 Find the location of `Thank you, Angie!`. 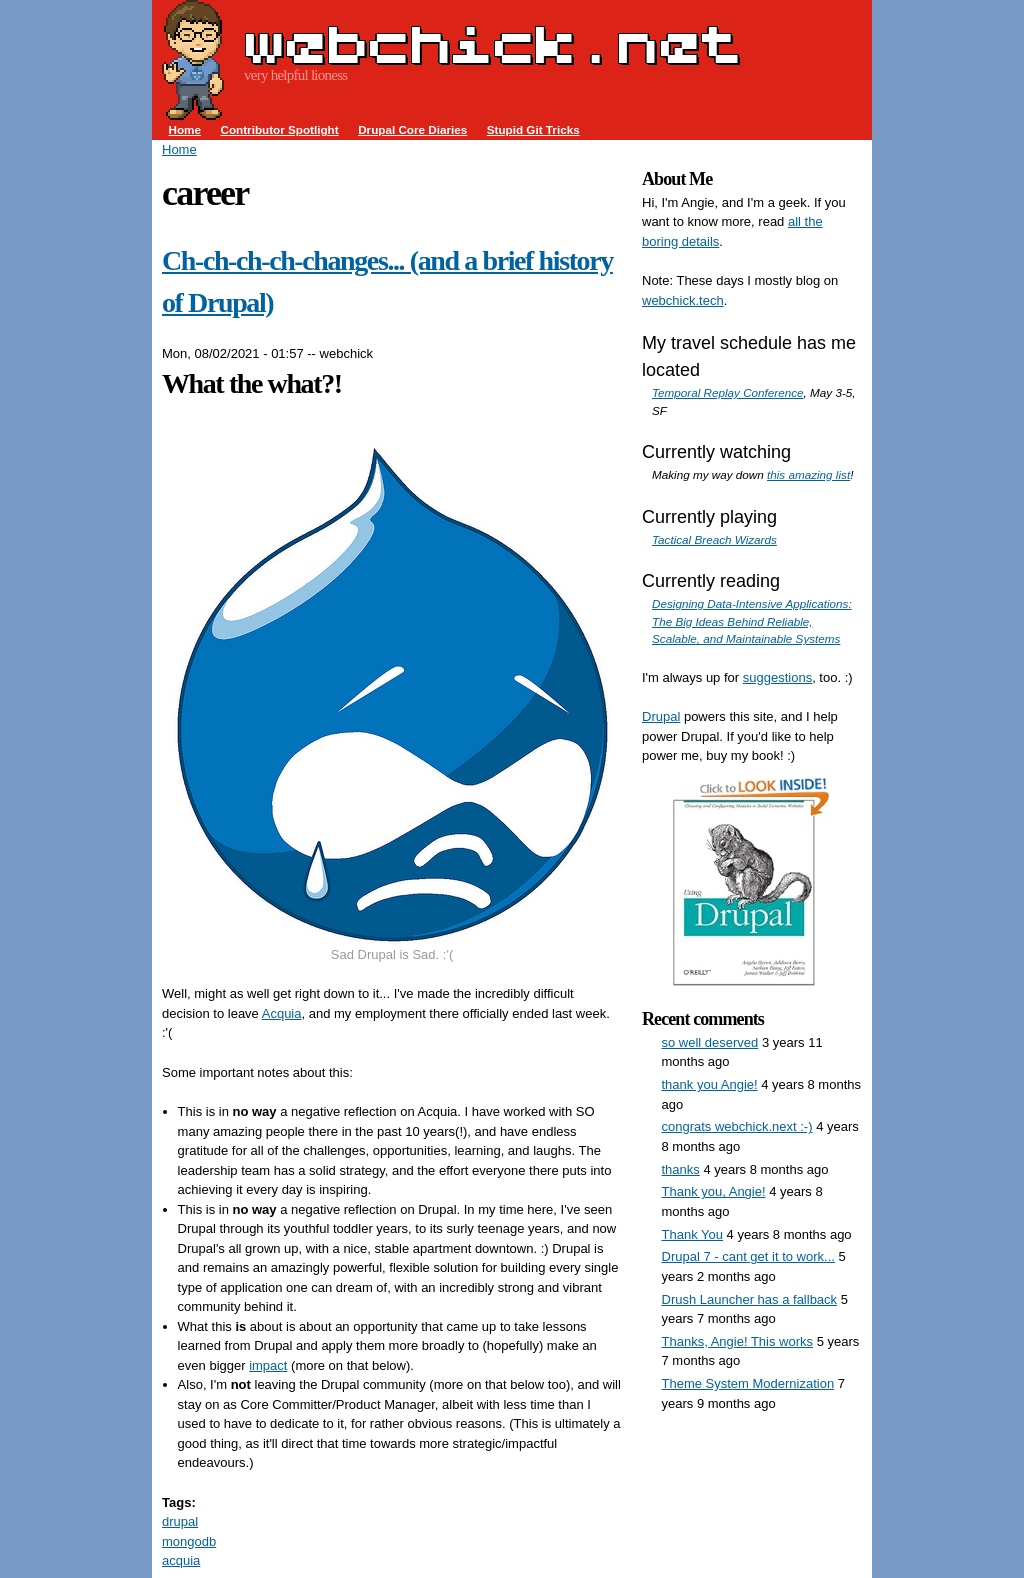

Thank you, Angie! is located at coordinates (714, 1191).